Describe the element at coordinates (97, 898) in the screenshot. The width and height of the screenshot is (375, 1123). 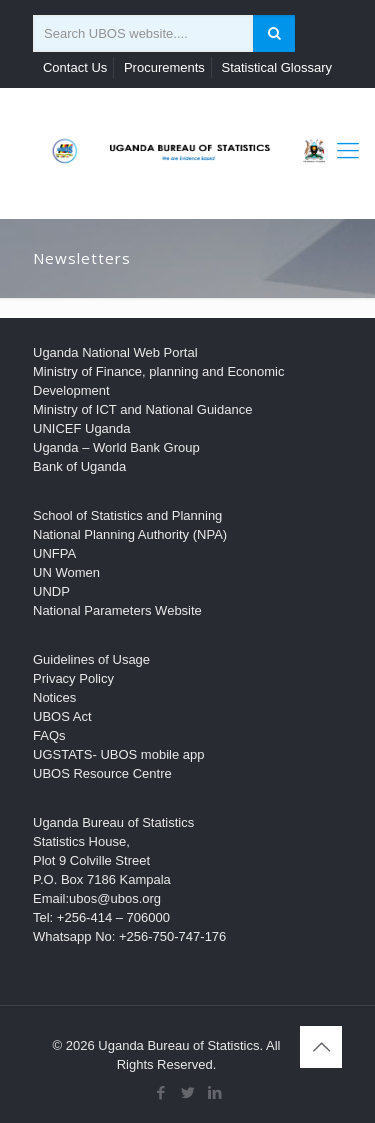
I see `Email:ubos@ubos.org` at that location.